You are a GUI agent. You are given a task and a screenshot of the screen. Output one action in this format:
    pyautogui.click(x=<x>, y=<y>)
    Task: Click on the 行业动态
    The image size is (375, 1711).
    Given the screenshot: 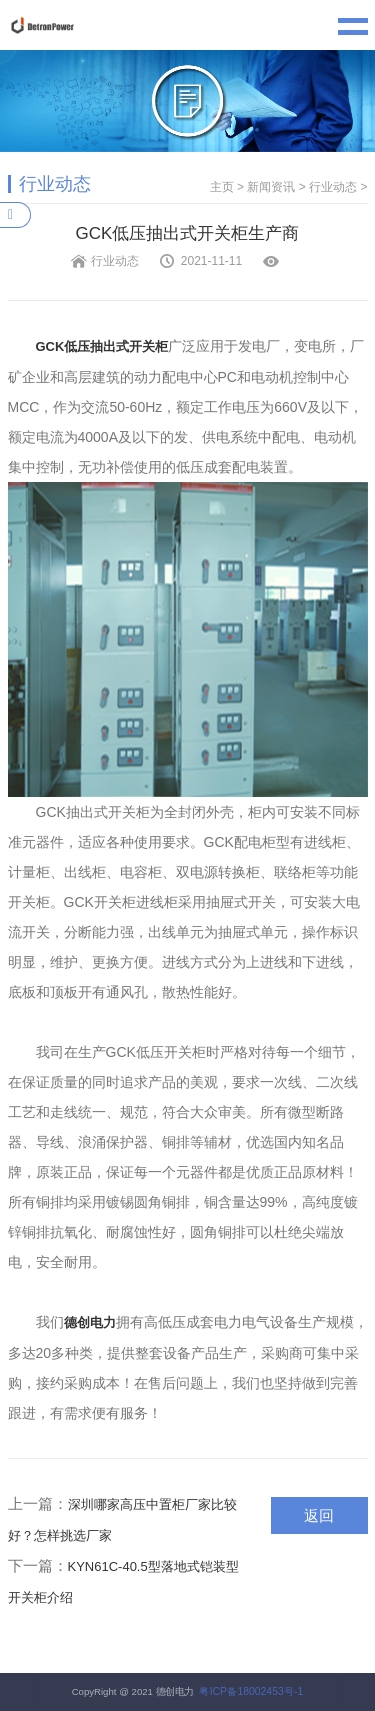 What is the action you would take?
    pyautogui.click(x=333, y=187)
    